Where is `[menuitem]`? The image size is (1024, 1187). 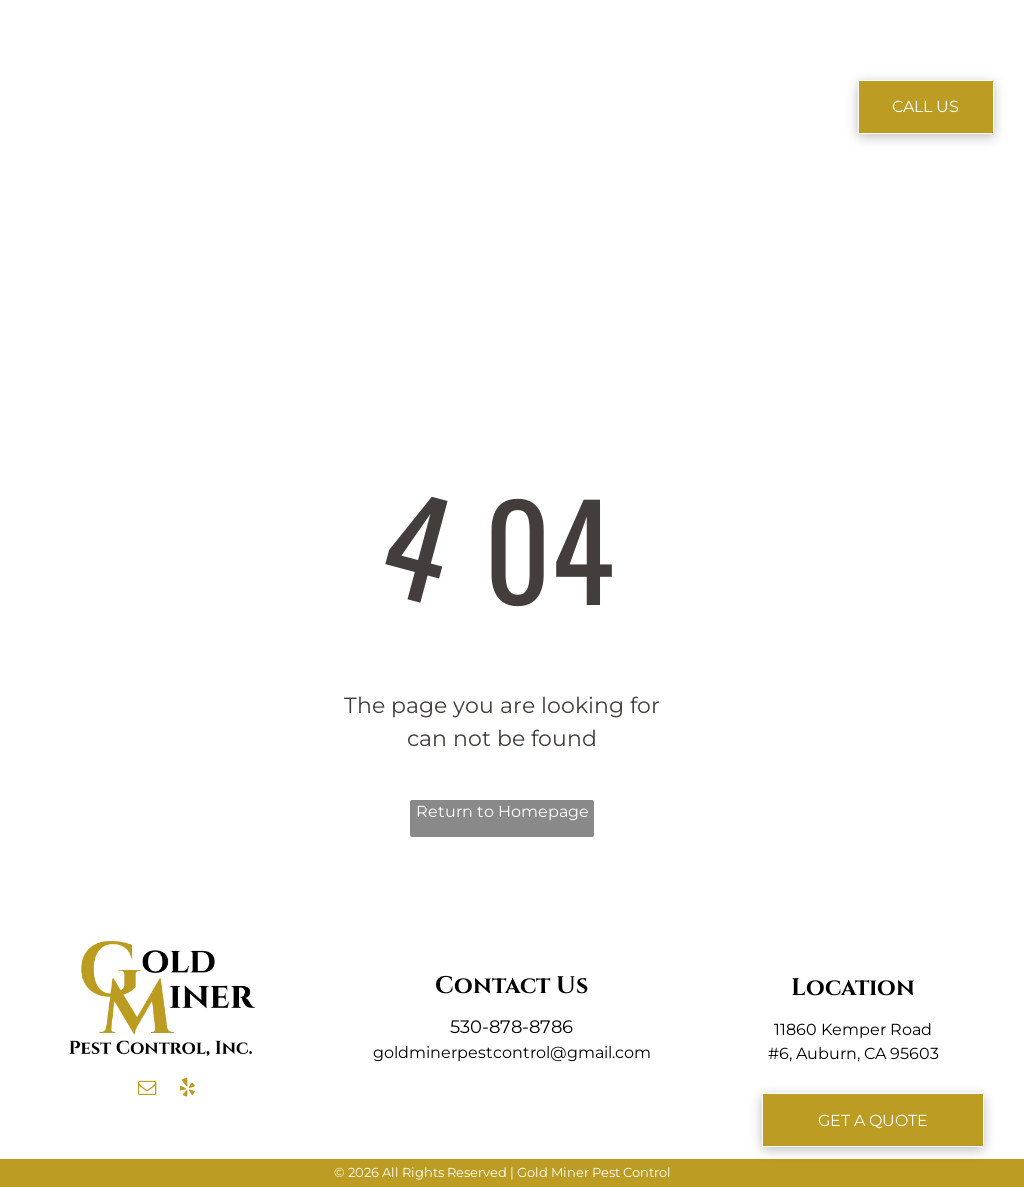
[menuitem] is located at coordinates (291, 77).